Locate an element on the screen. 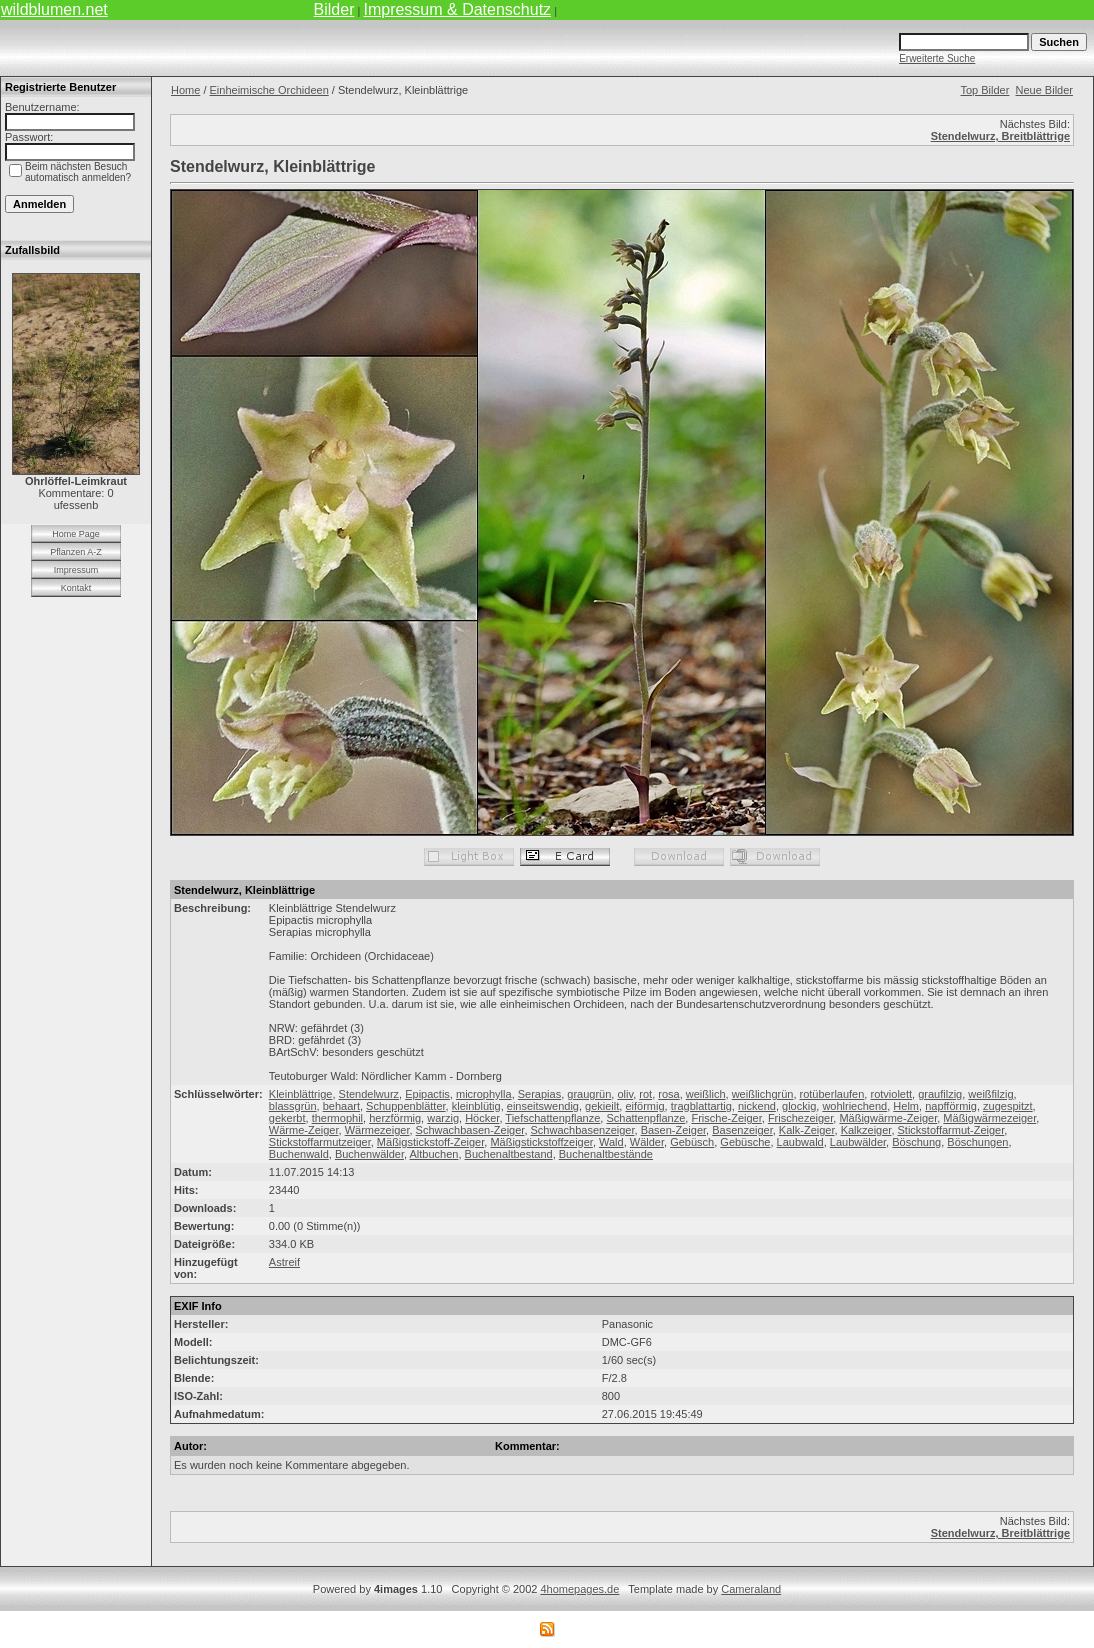  Gebüsch is located at coordinates (692, 1142).